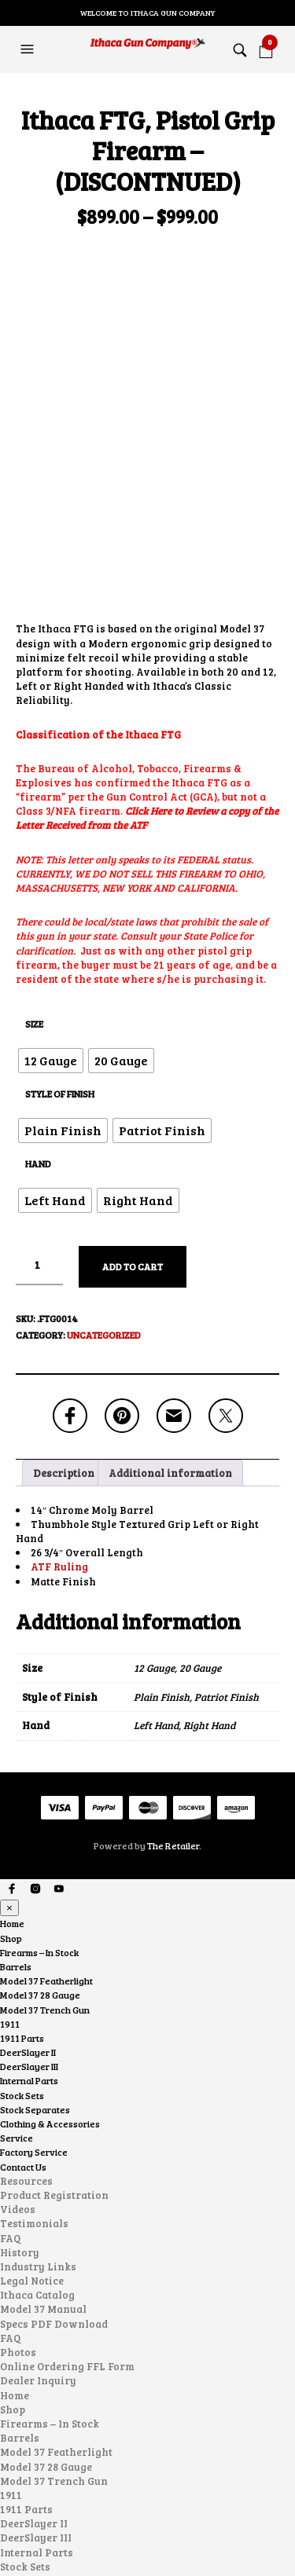  I want to click on Add to cart, so click(132, 1092).